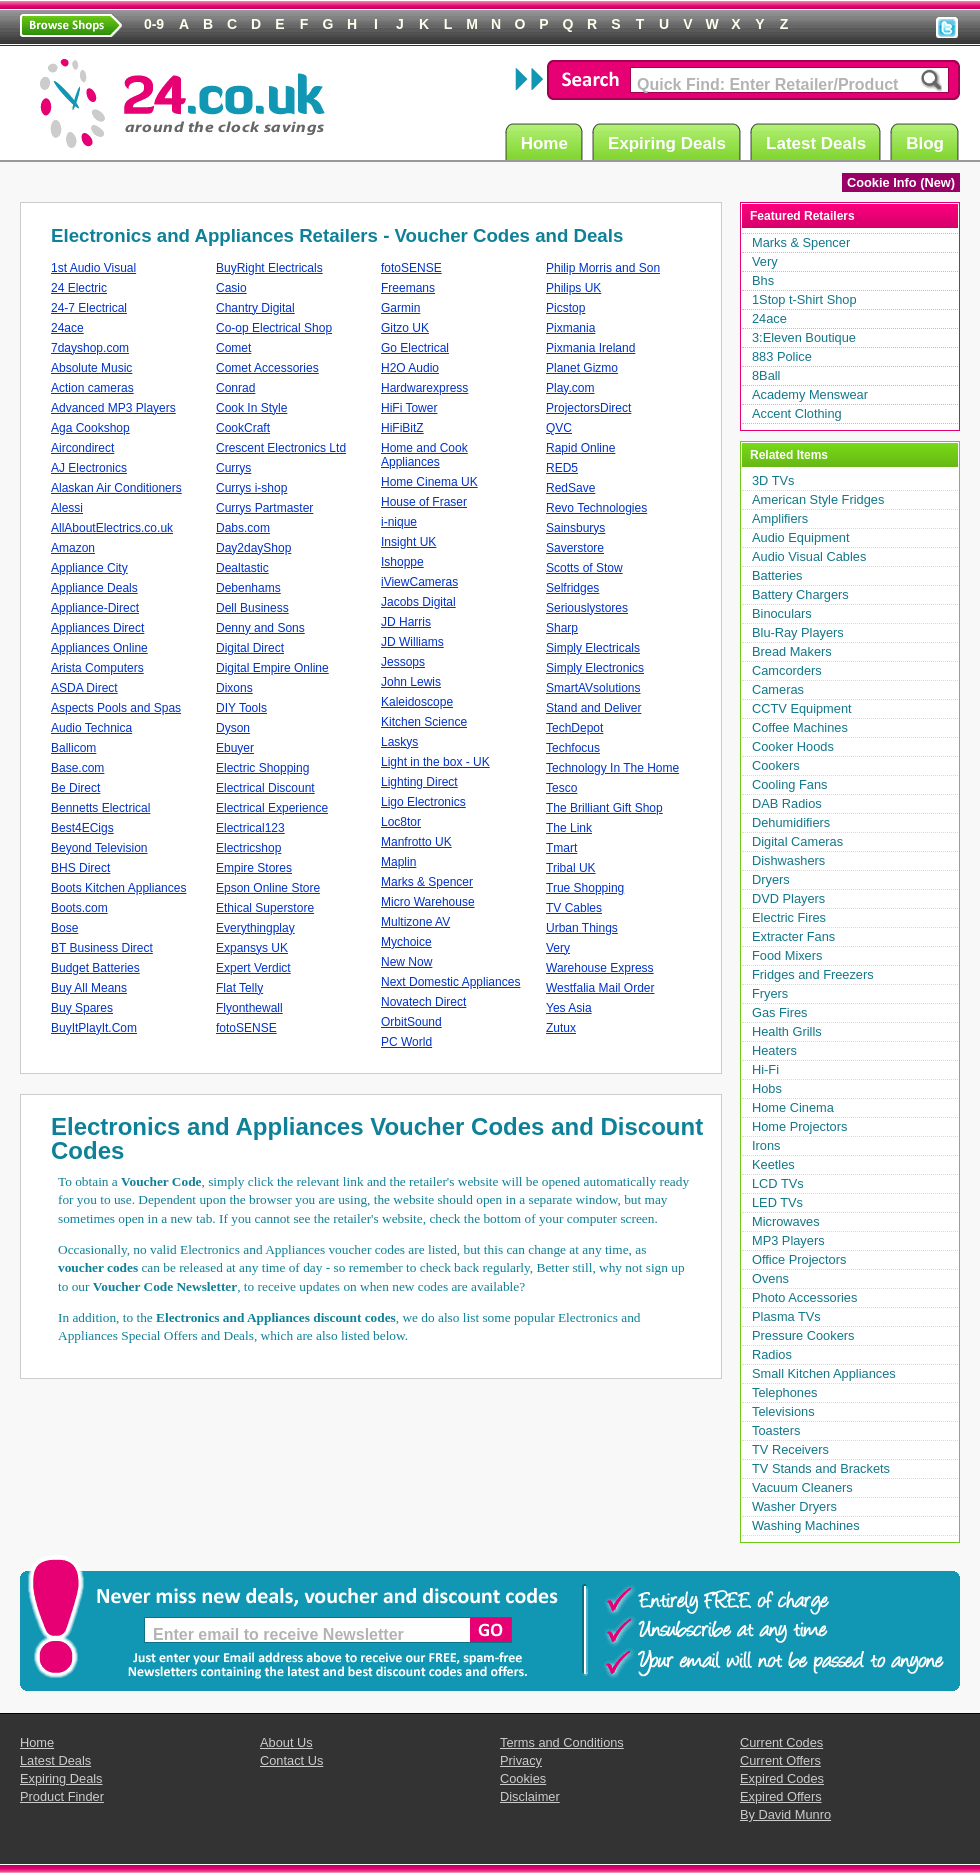  I want to click on Maplin, so click(398, 862).